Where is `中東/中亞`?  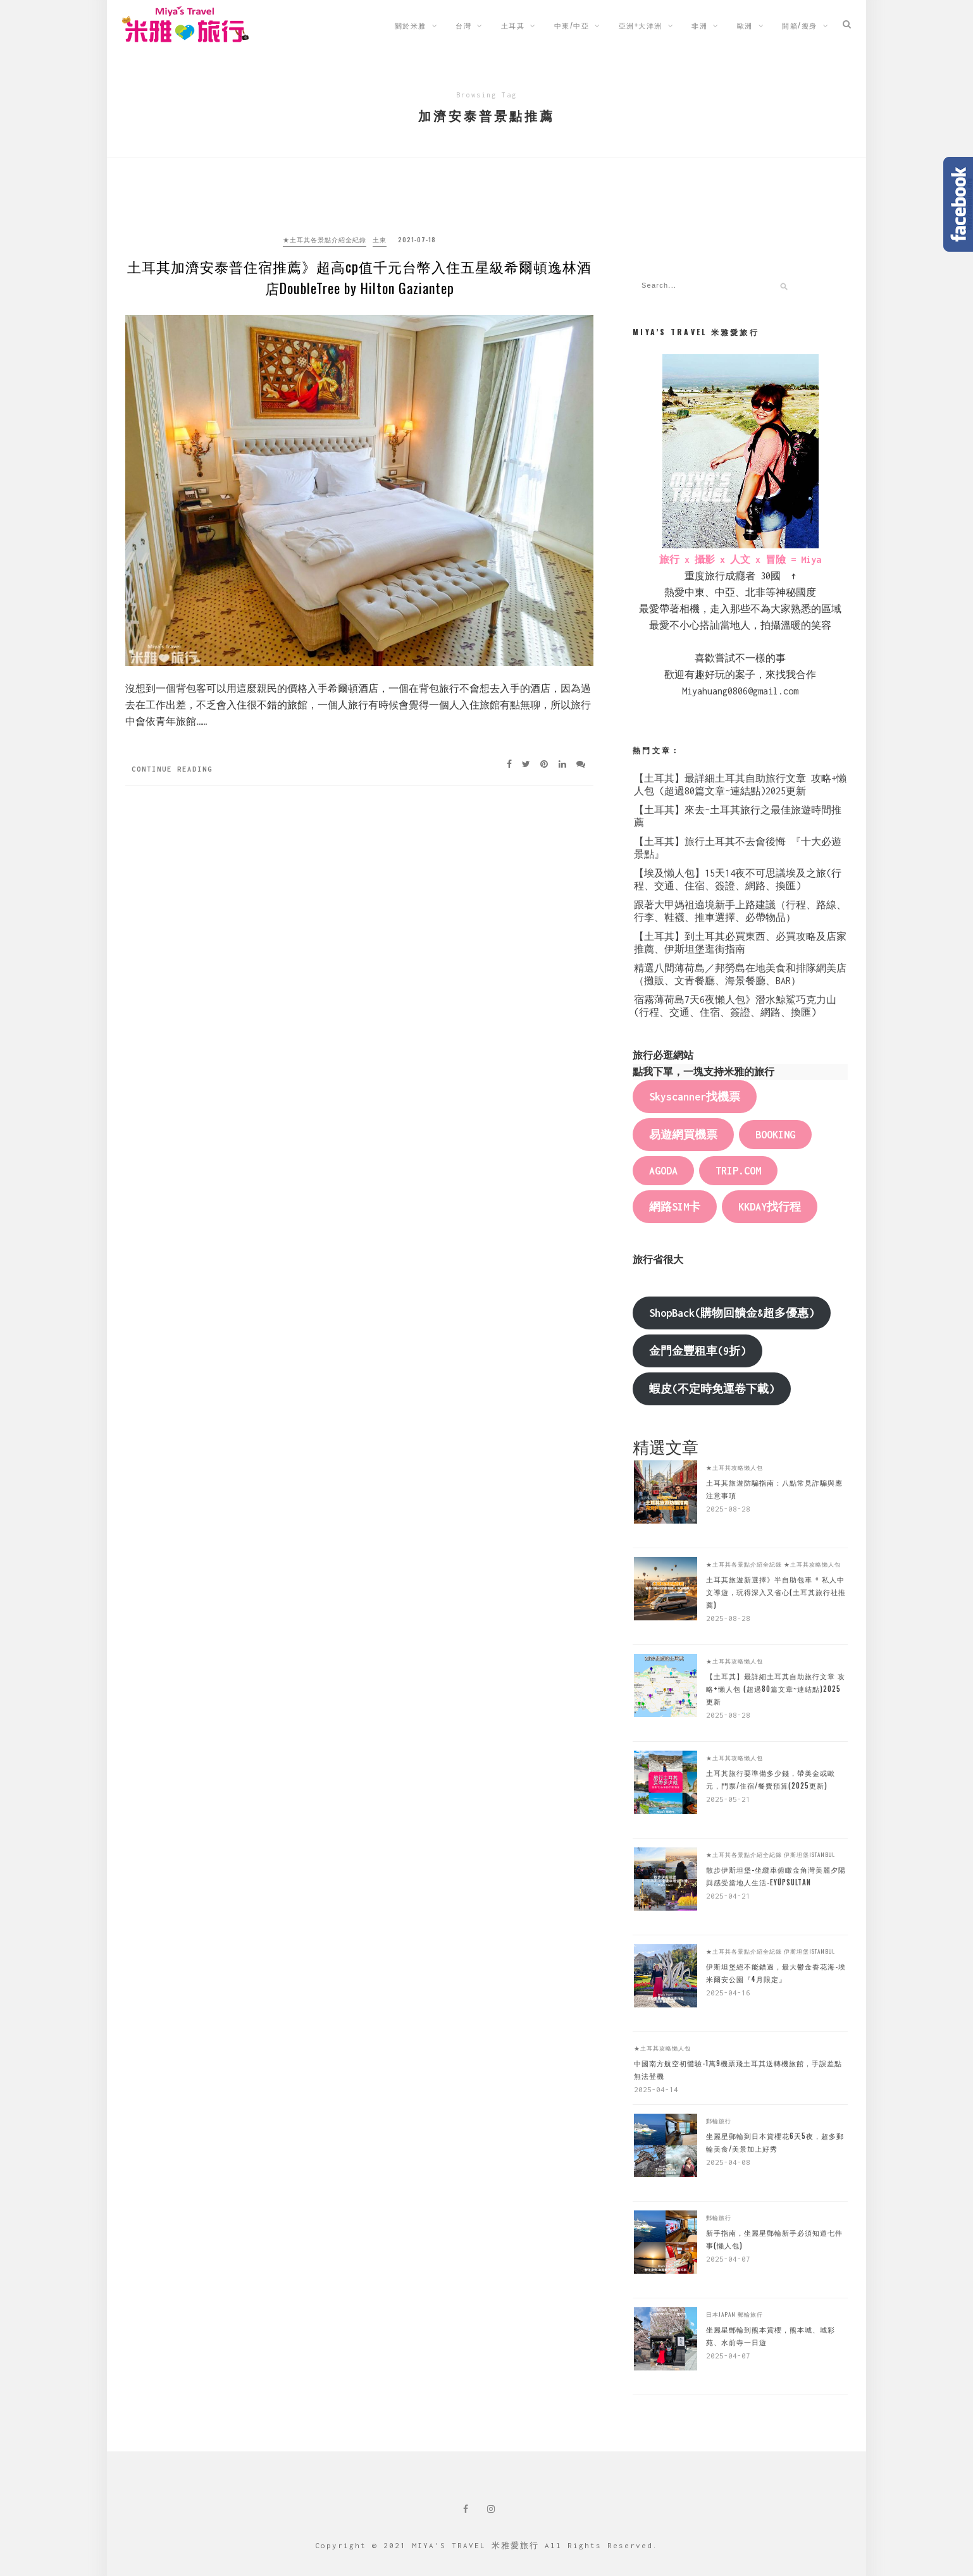 中東/中亞 is located at coordinates (572, 25).